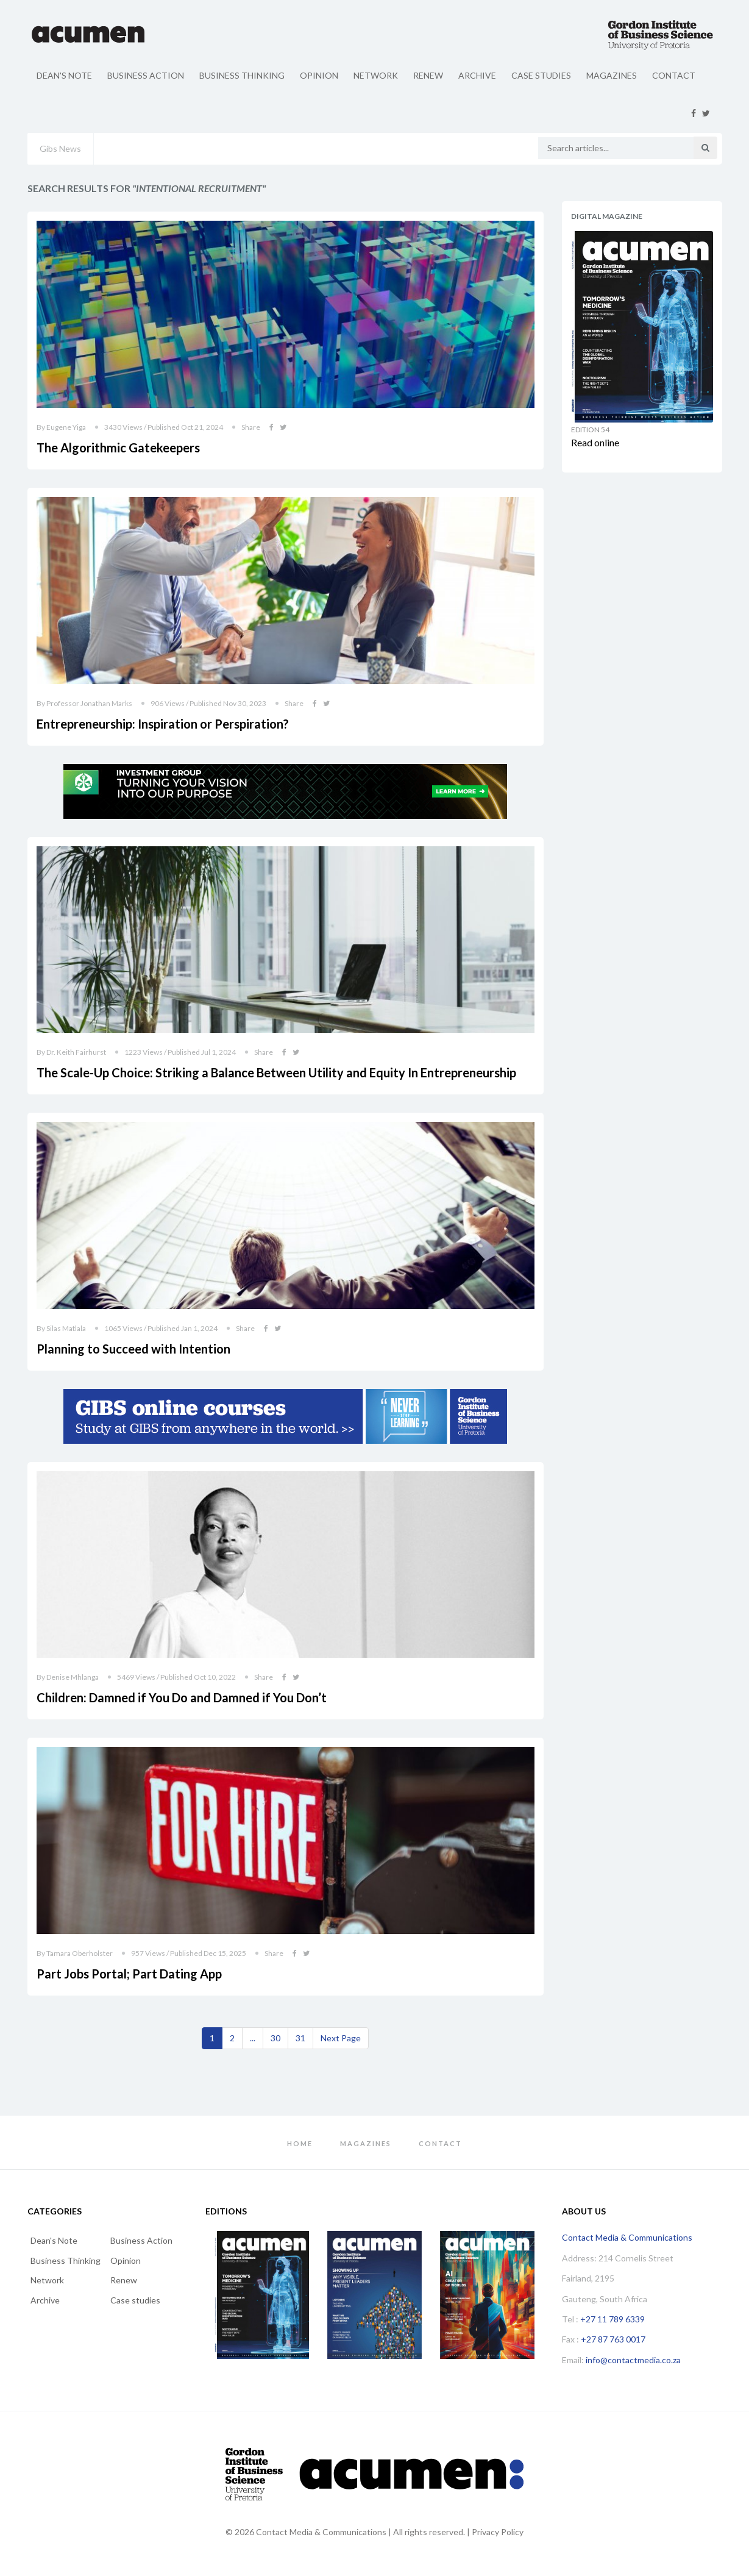 This screenshot has width=749, height=2576. What do you see at coordinates (64, 75) in the screenshot?
I see `Dean's Note` at bounding box center [64, 75].